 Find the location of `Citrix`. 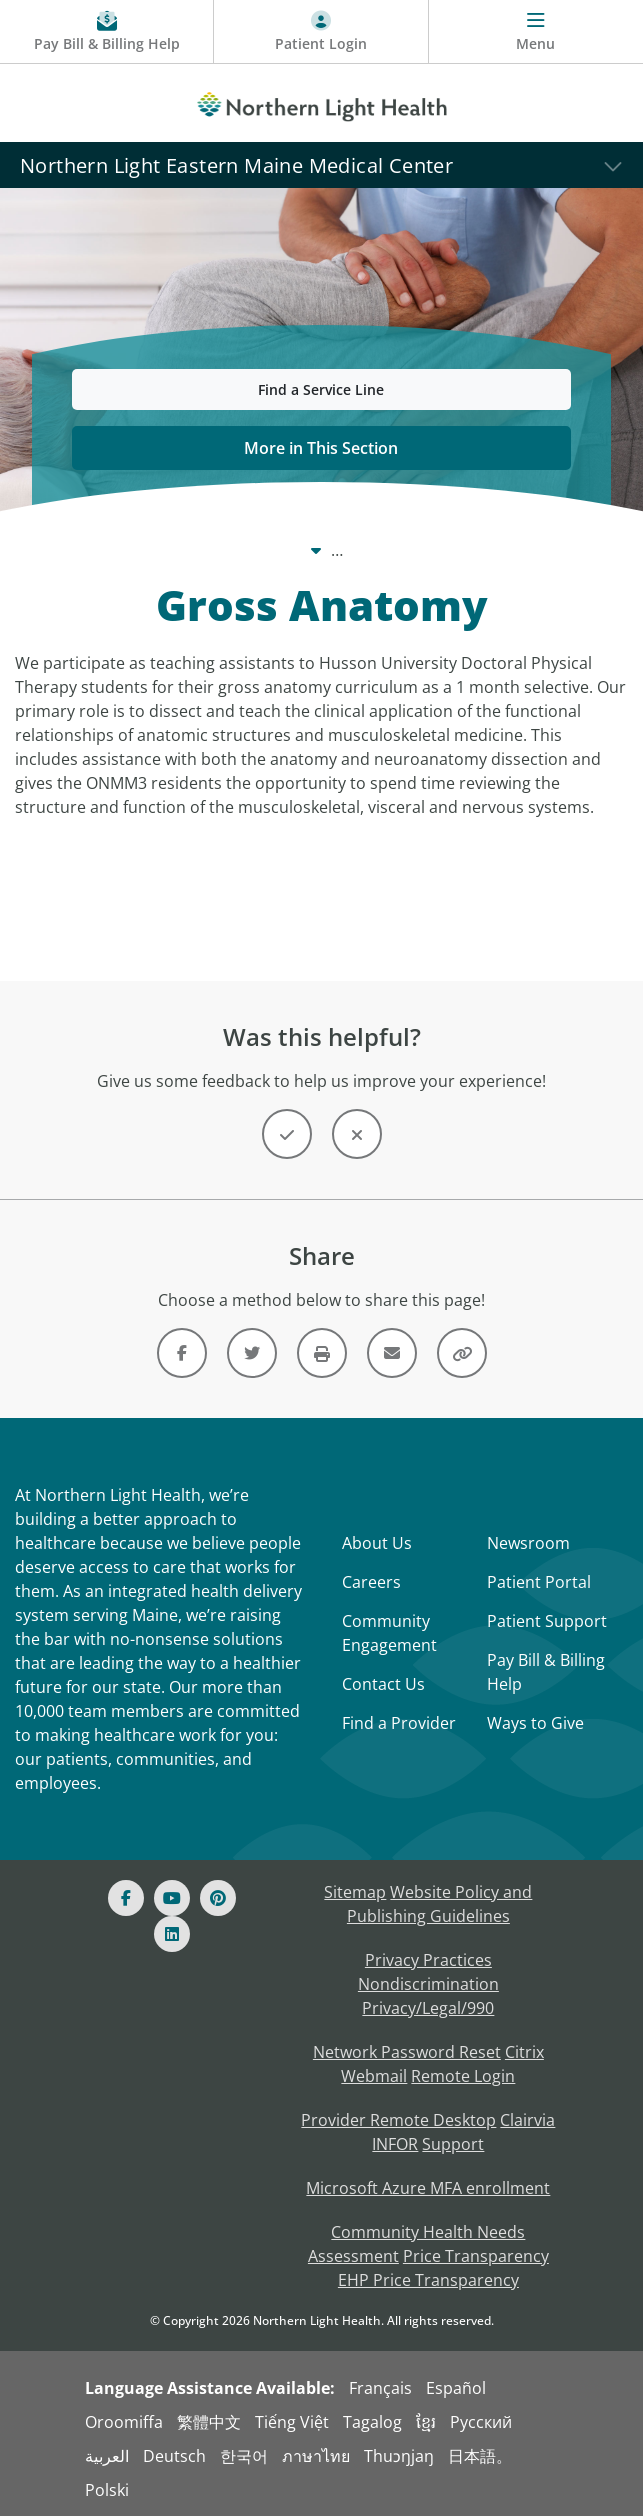

Citrix is located at coordinates (524, 2052).